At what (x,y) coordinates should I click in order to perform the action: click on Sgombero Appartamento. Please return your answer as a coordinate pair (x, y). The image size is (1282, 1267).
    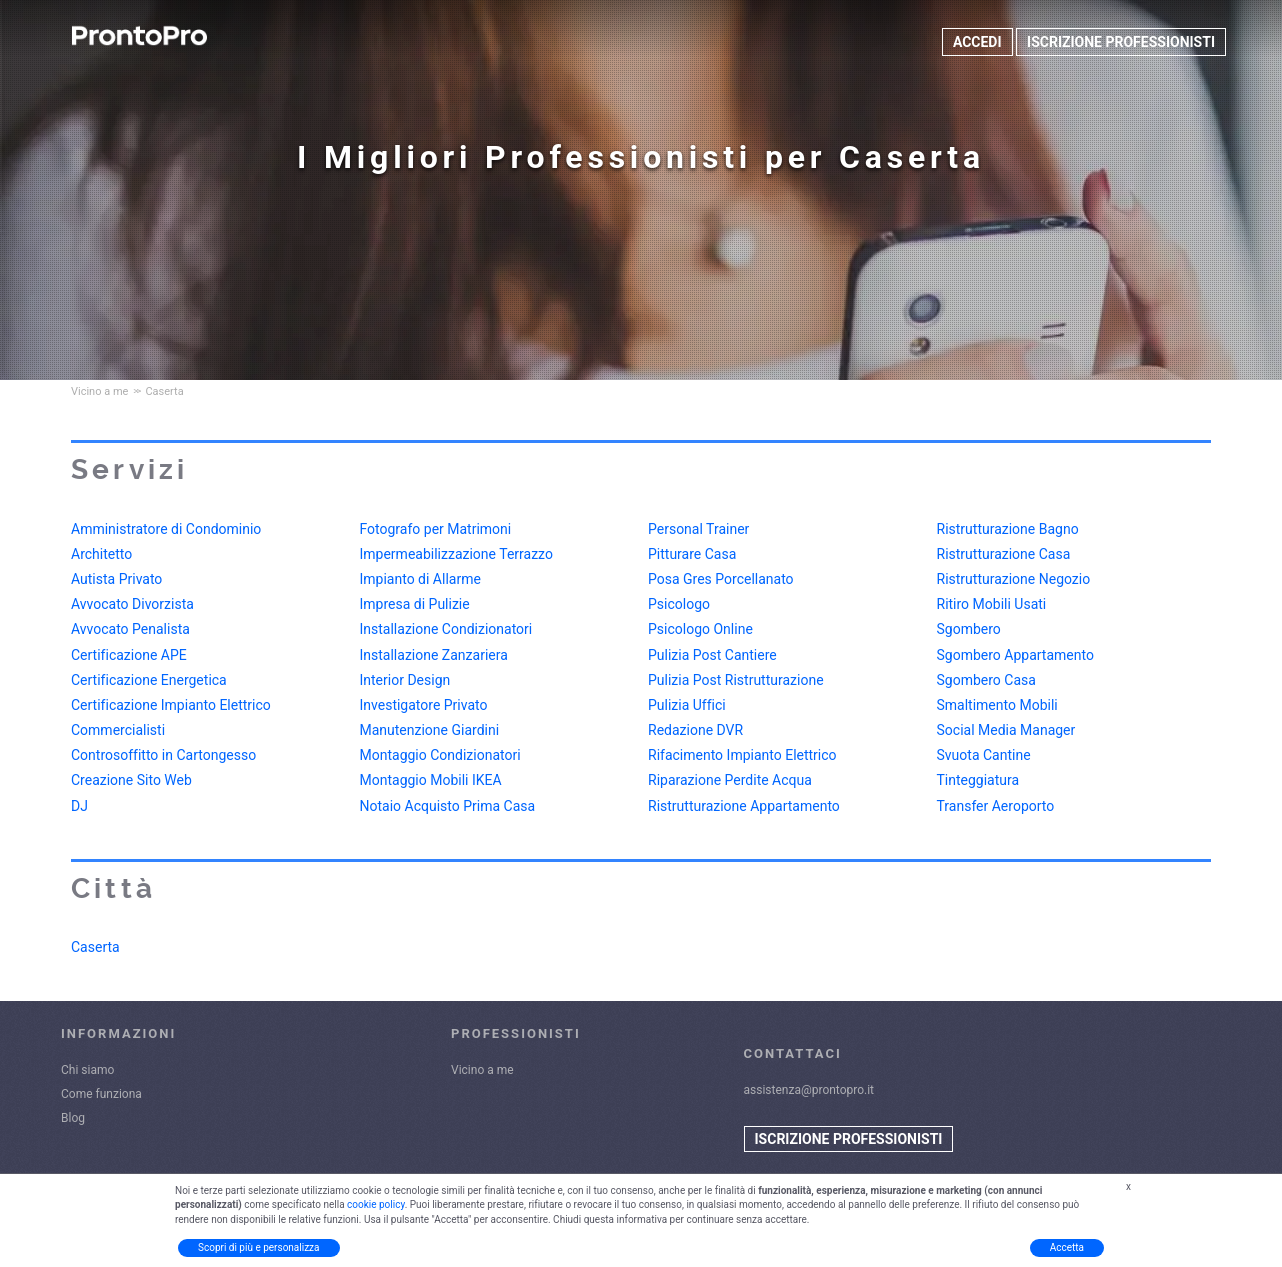
    Looking at the image, I should click on (1015, 655).